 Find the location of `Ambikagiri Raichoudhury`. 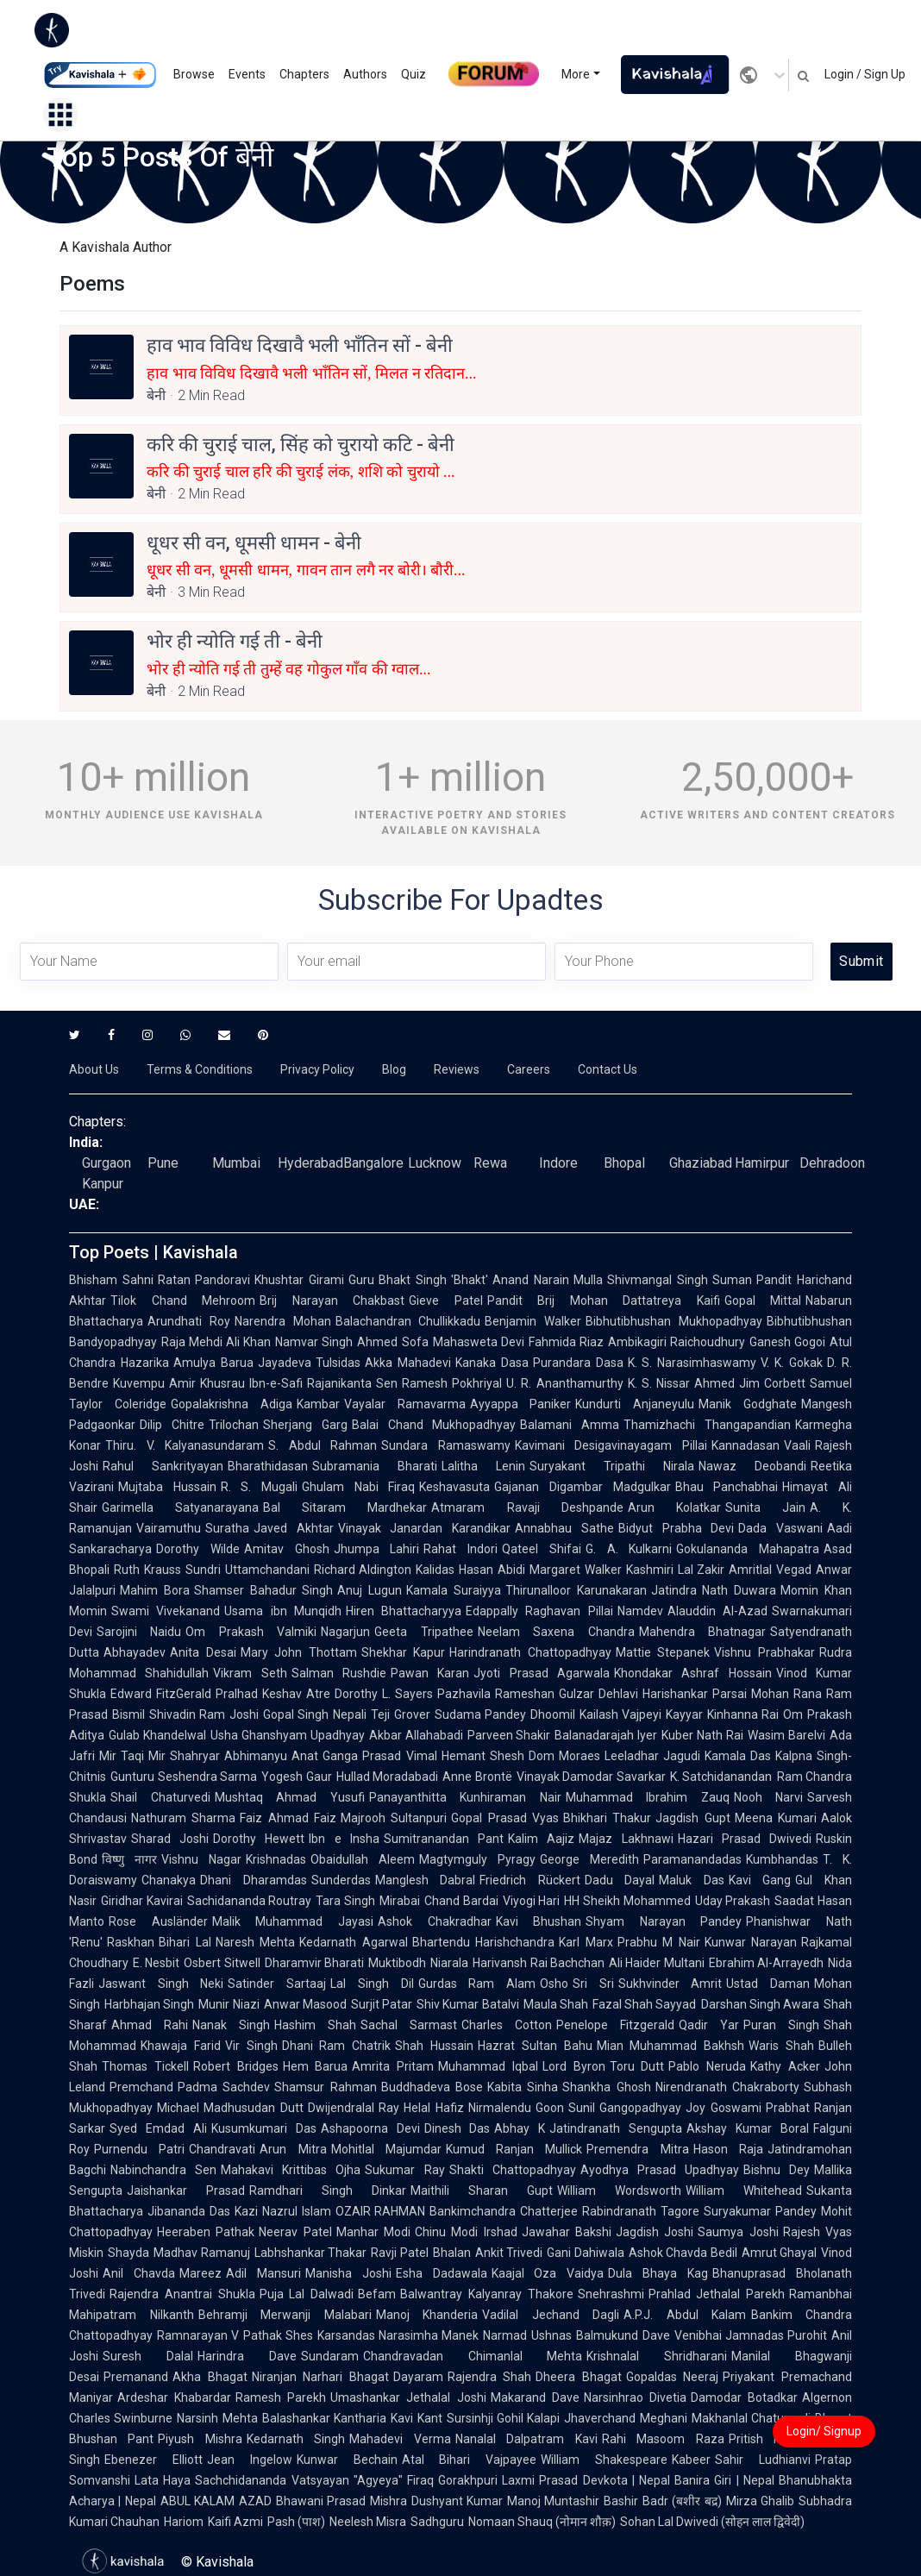

Ambikagiri Raichoudhury is located at coordinates (676, 1342).